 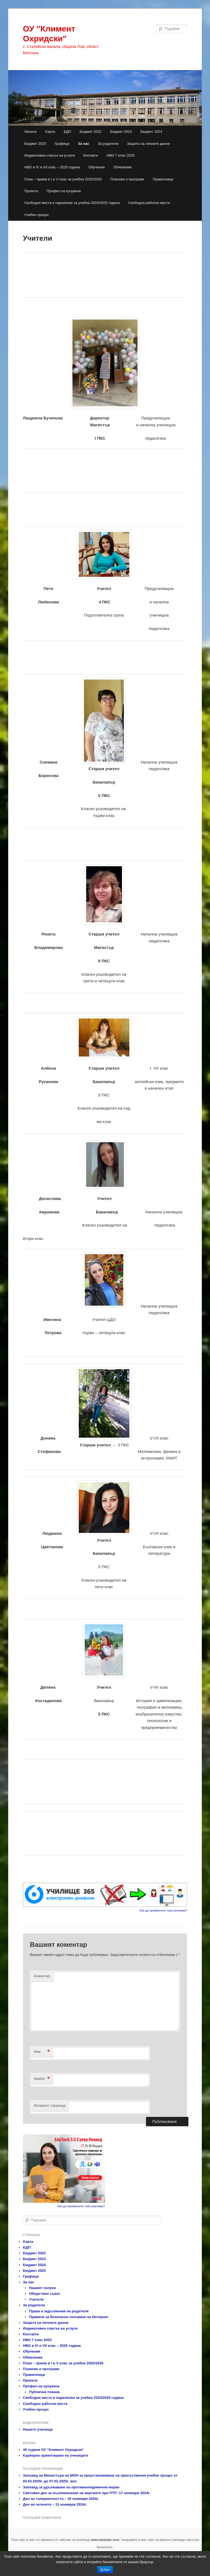 What do you see at coordinates (68, 2317) in the screenshot?
I see `Правила за безопасно ползване на Интернет` at bounding box center [68, 2317].